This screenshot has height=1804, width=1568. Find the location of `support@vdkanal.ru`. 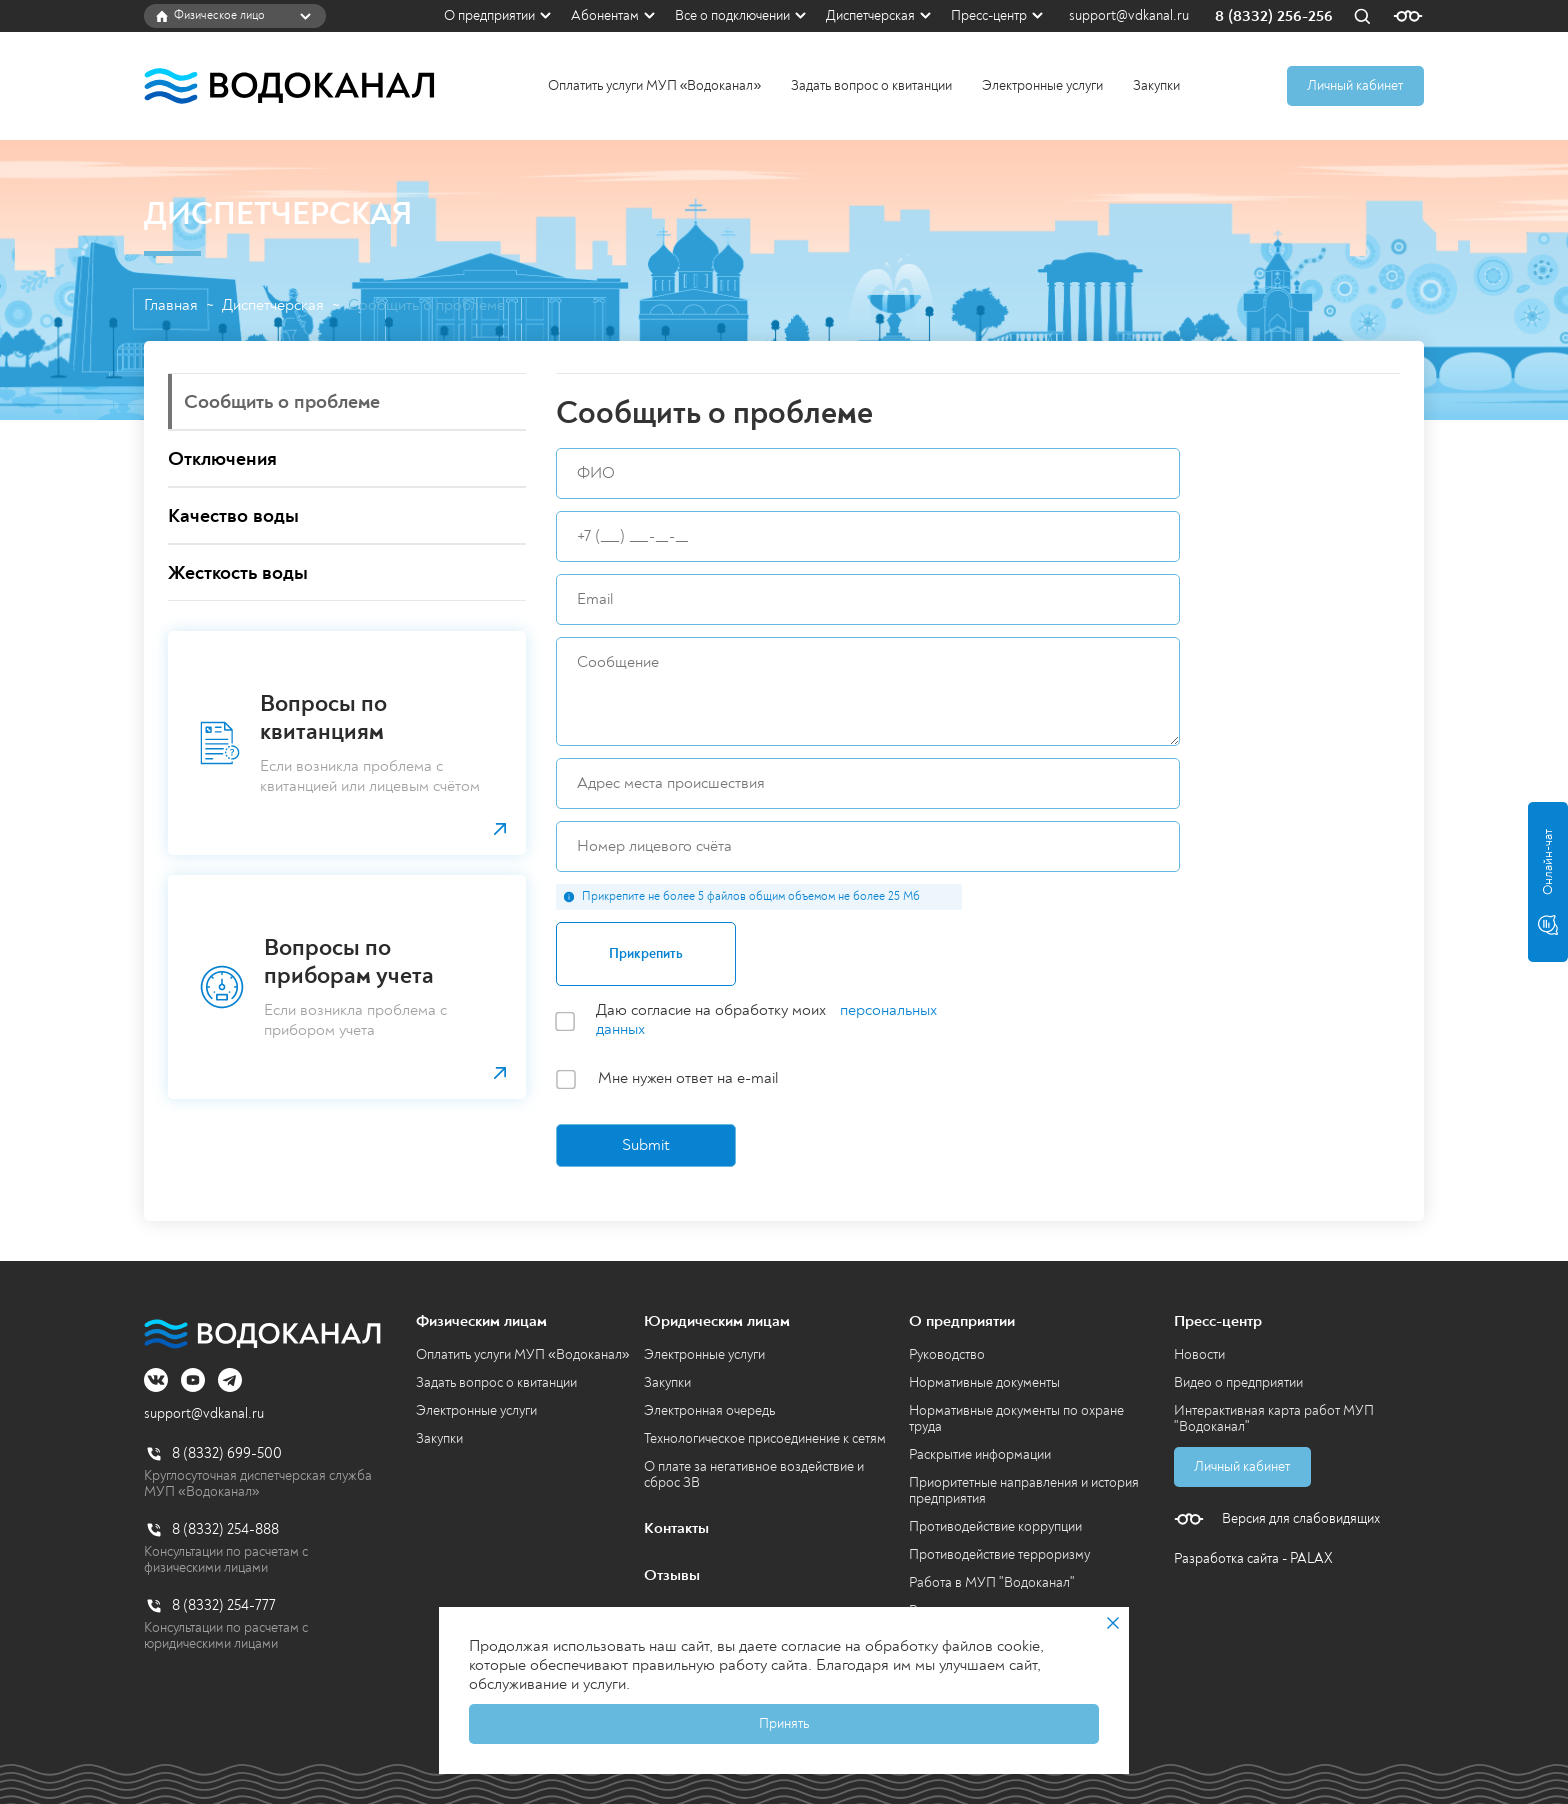

support@vdkanal.ru is located at coordinates (1129, 16).